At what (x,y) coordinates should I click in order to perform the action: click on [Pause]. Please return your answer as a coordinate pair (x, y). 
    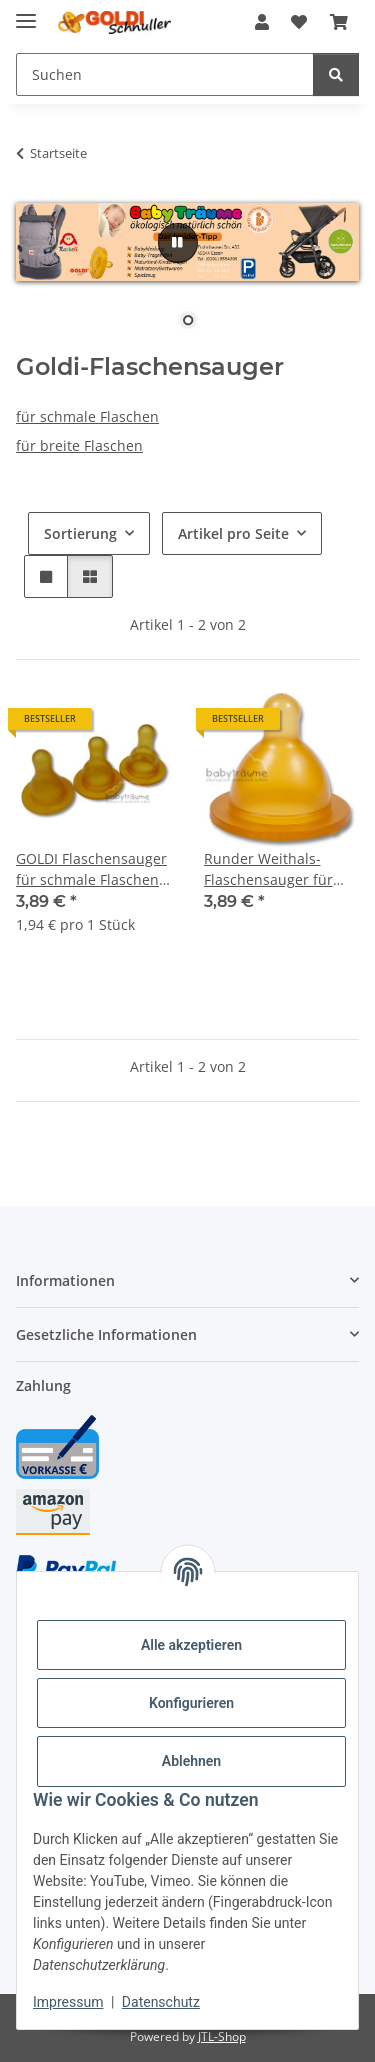
    Looking at the image, I should click on (178, 243).